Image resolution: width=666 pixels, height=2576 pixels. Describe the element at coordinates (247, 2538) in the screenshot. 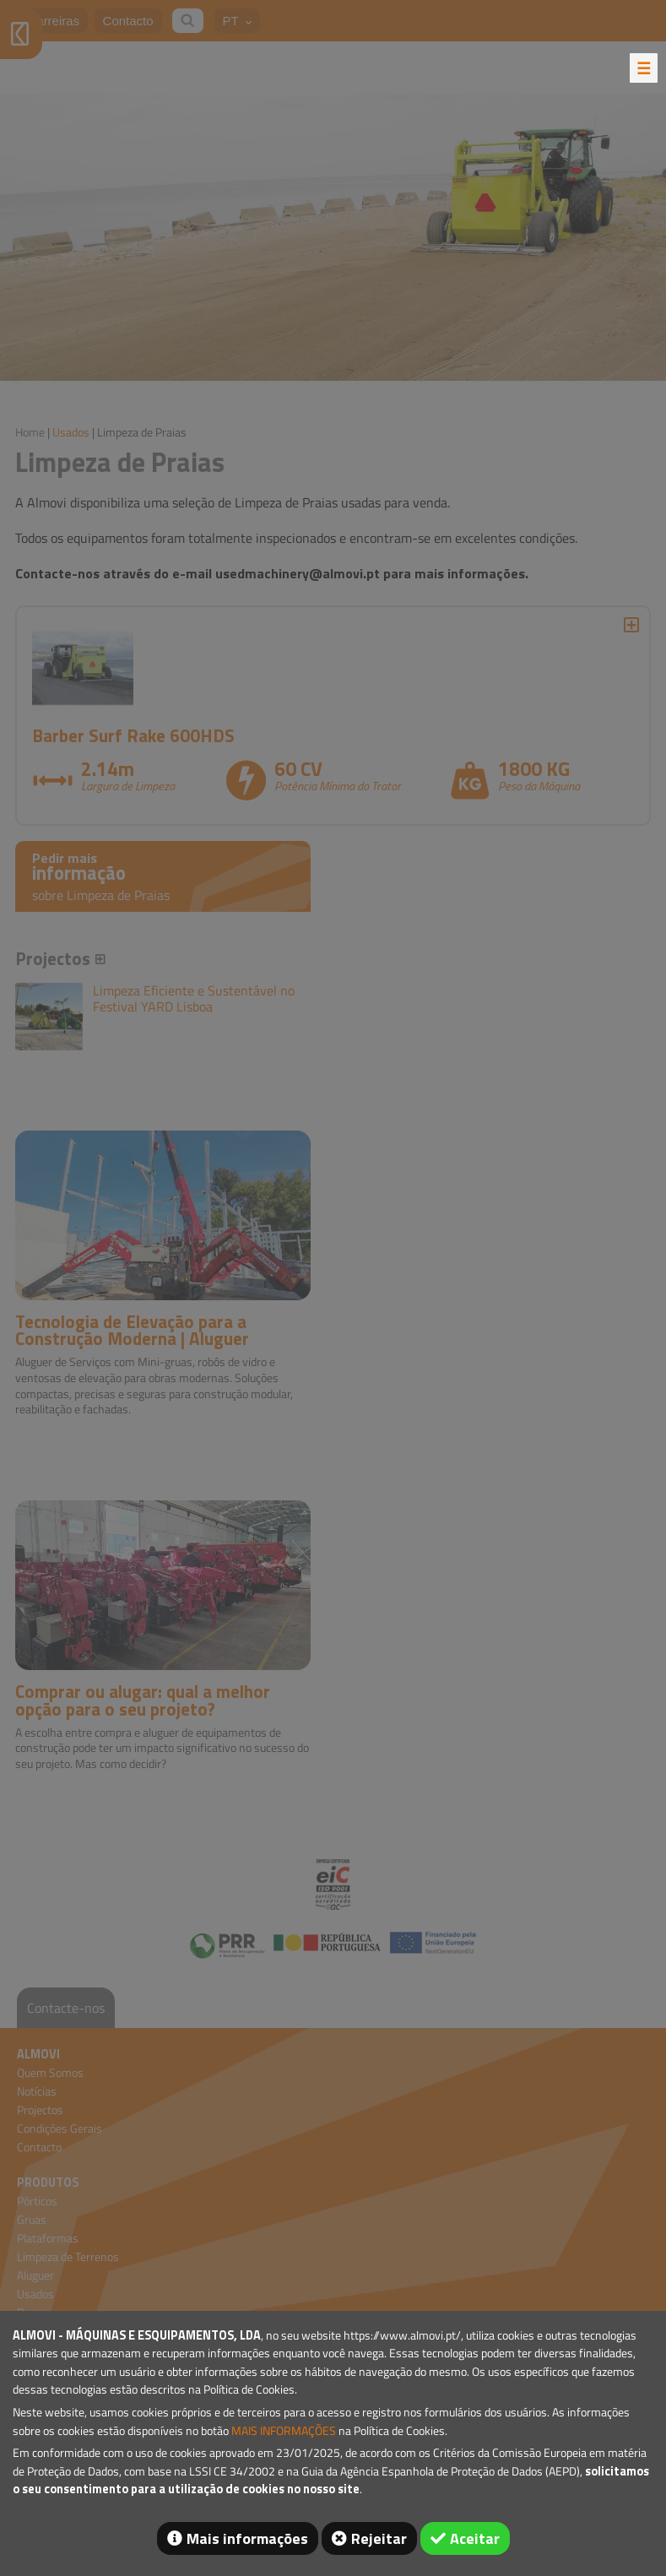

I see `Mais informações` at that location.